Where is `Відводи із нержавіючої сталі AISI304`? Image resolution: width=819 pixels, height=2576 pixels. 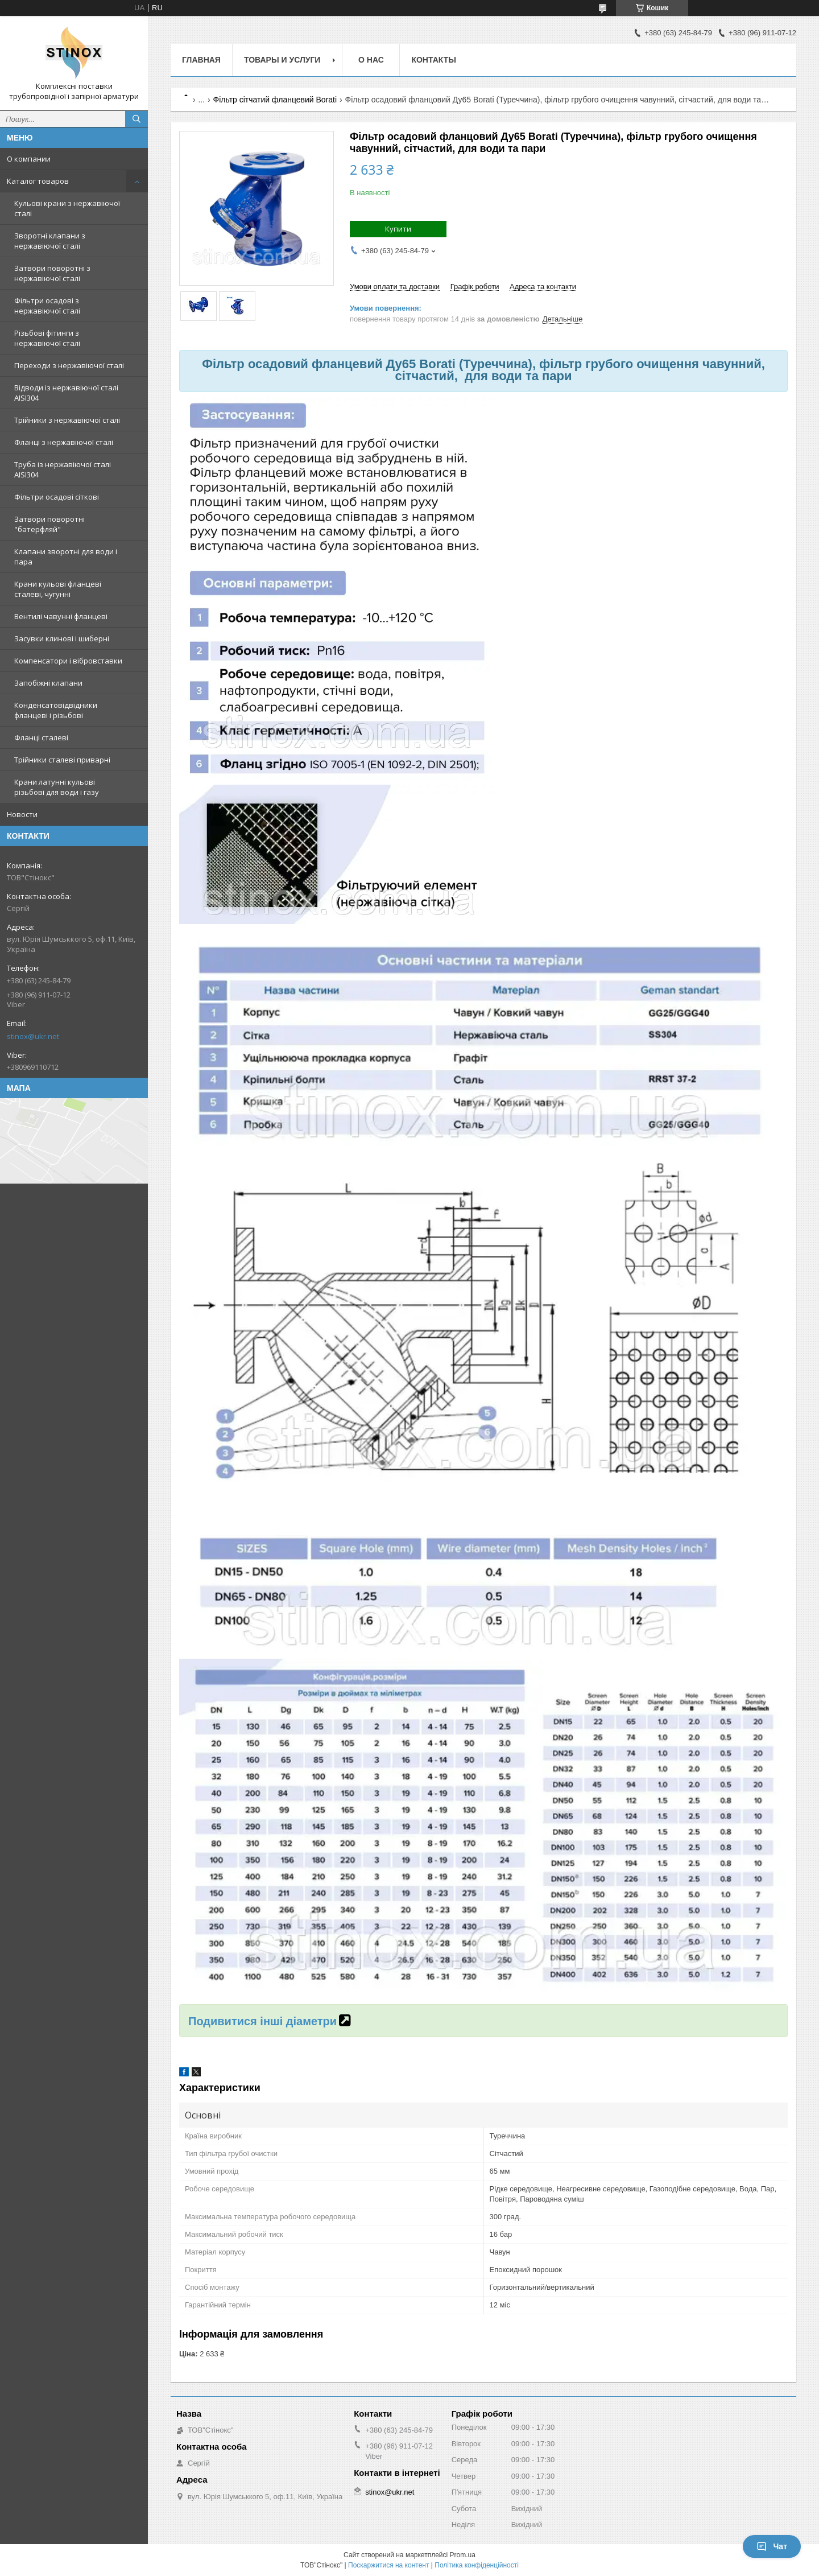 Відводи із нержавіючої сталі AISI304 is located at coordinates (66, 392).